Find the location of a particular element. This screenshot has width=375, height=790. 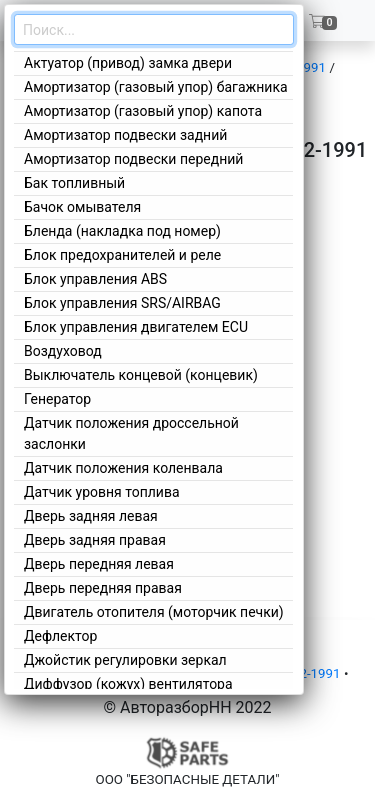

Дверь задняя левая is located at coordinates (91, 516).